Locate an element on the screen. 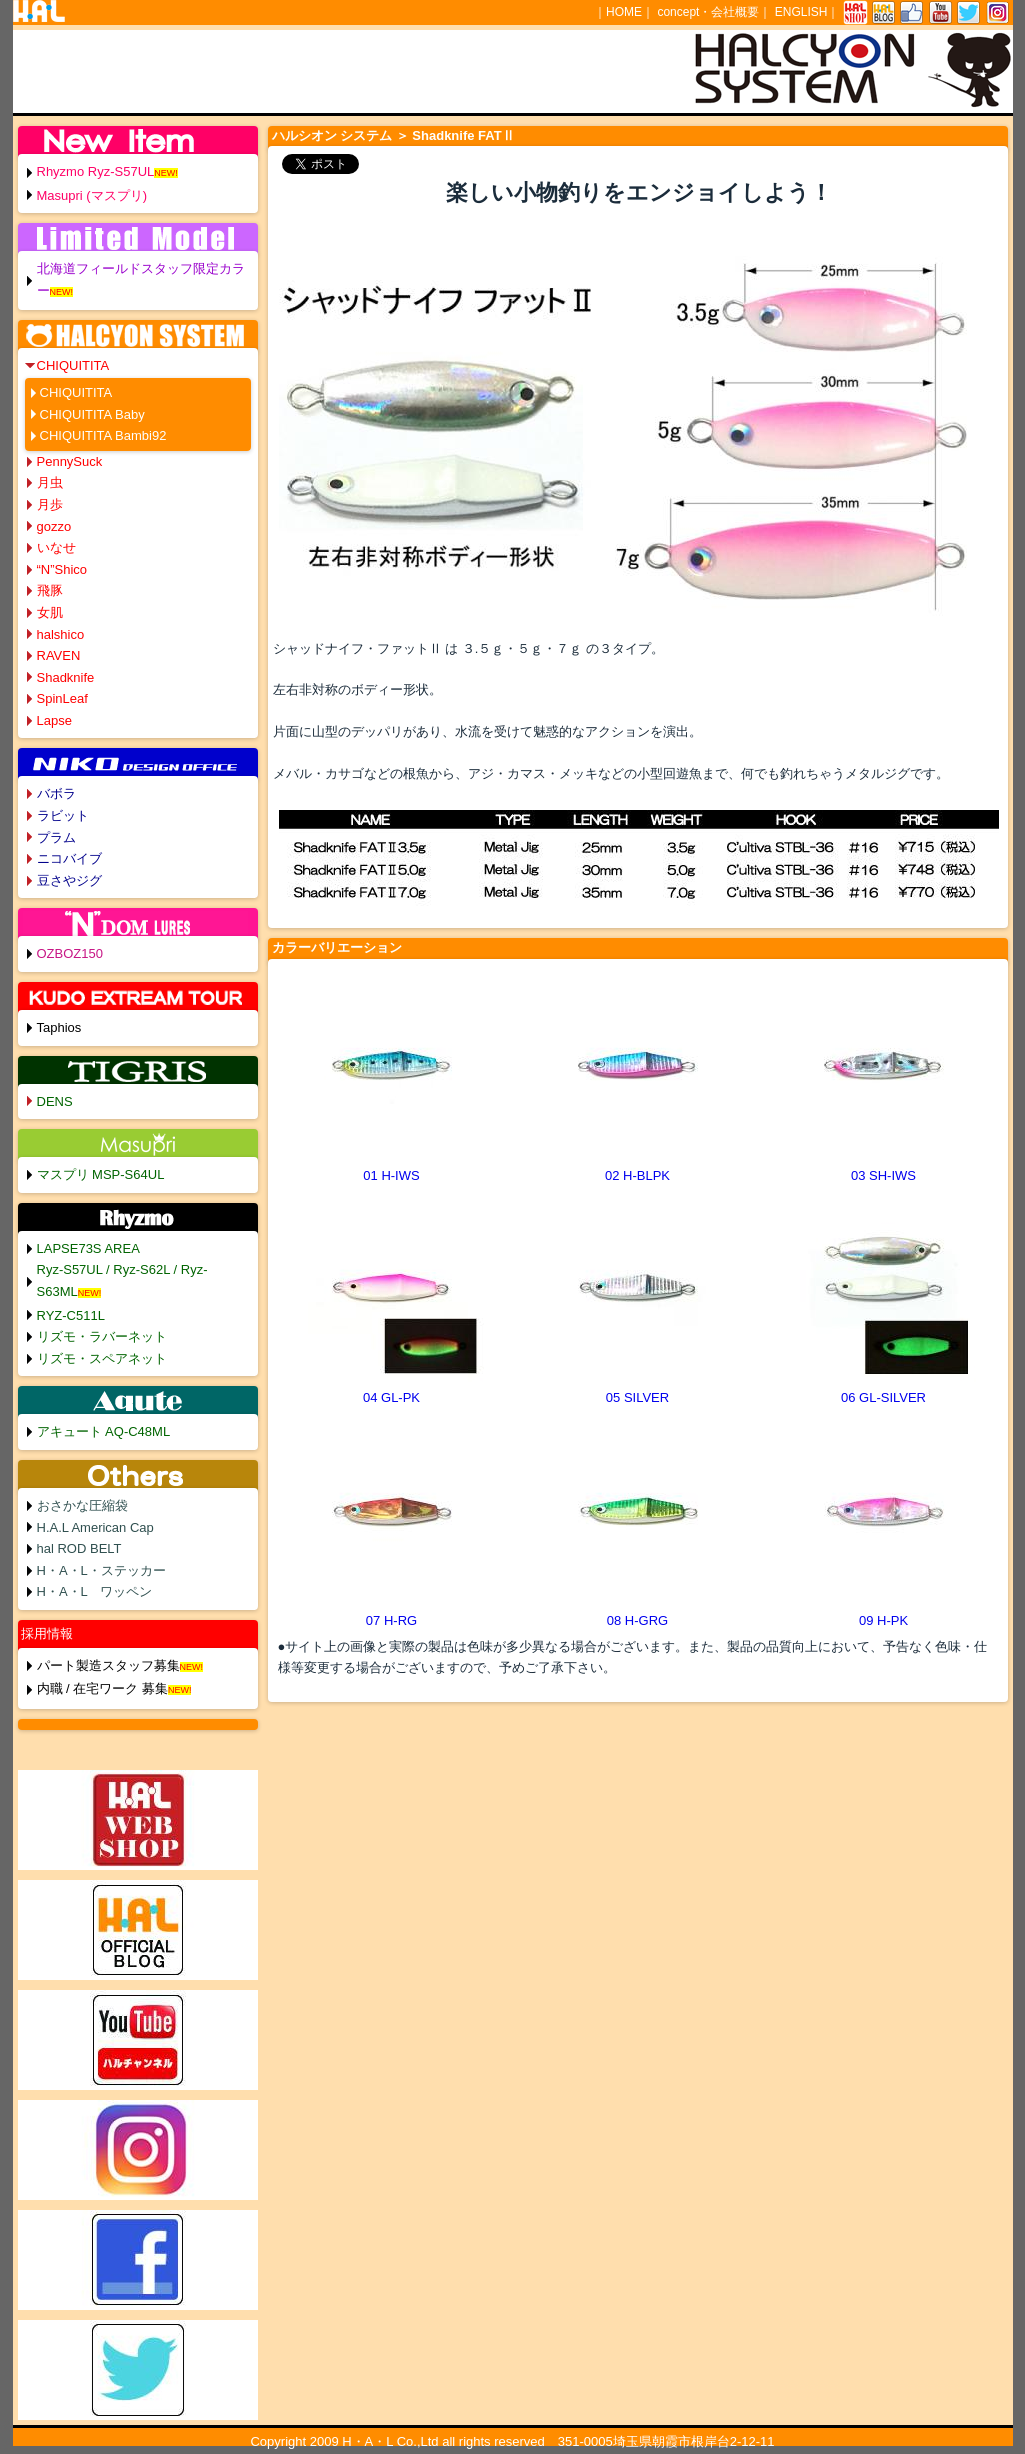  PennySuck is located at coordinates (70, 461).